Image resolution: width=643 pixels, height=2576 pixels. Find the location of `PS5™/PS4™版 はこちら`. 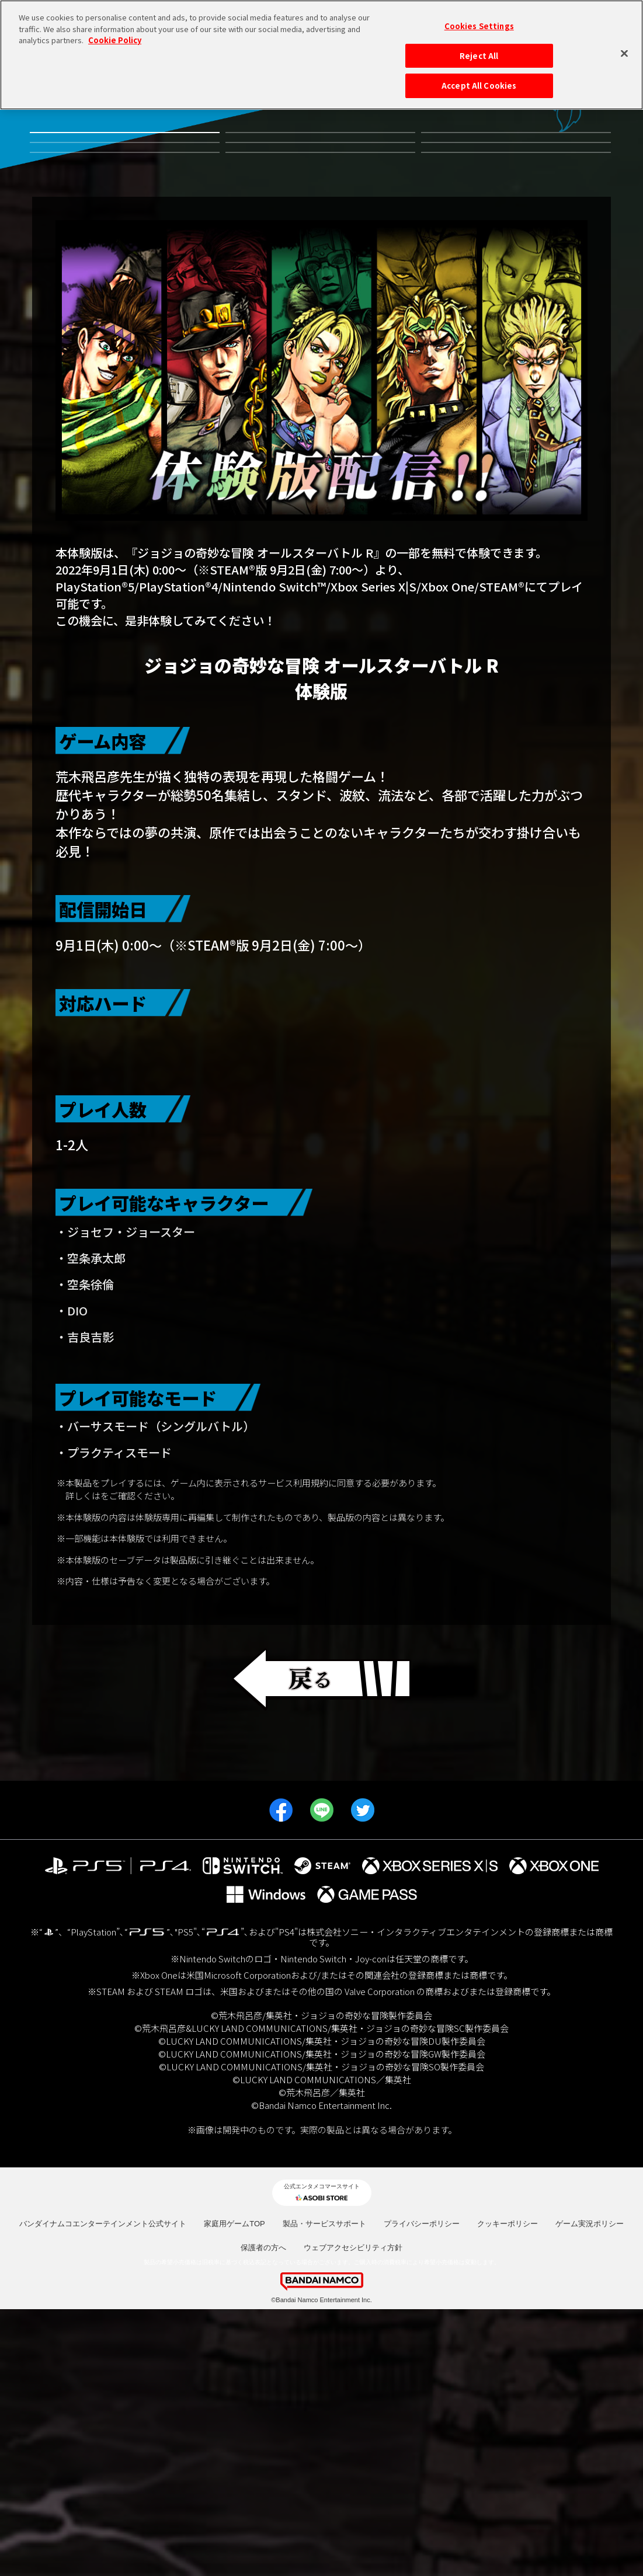

PS5™/PS4™版 はこちら is located at coordinates (321, 1211).